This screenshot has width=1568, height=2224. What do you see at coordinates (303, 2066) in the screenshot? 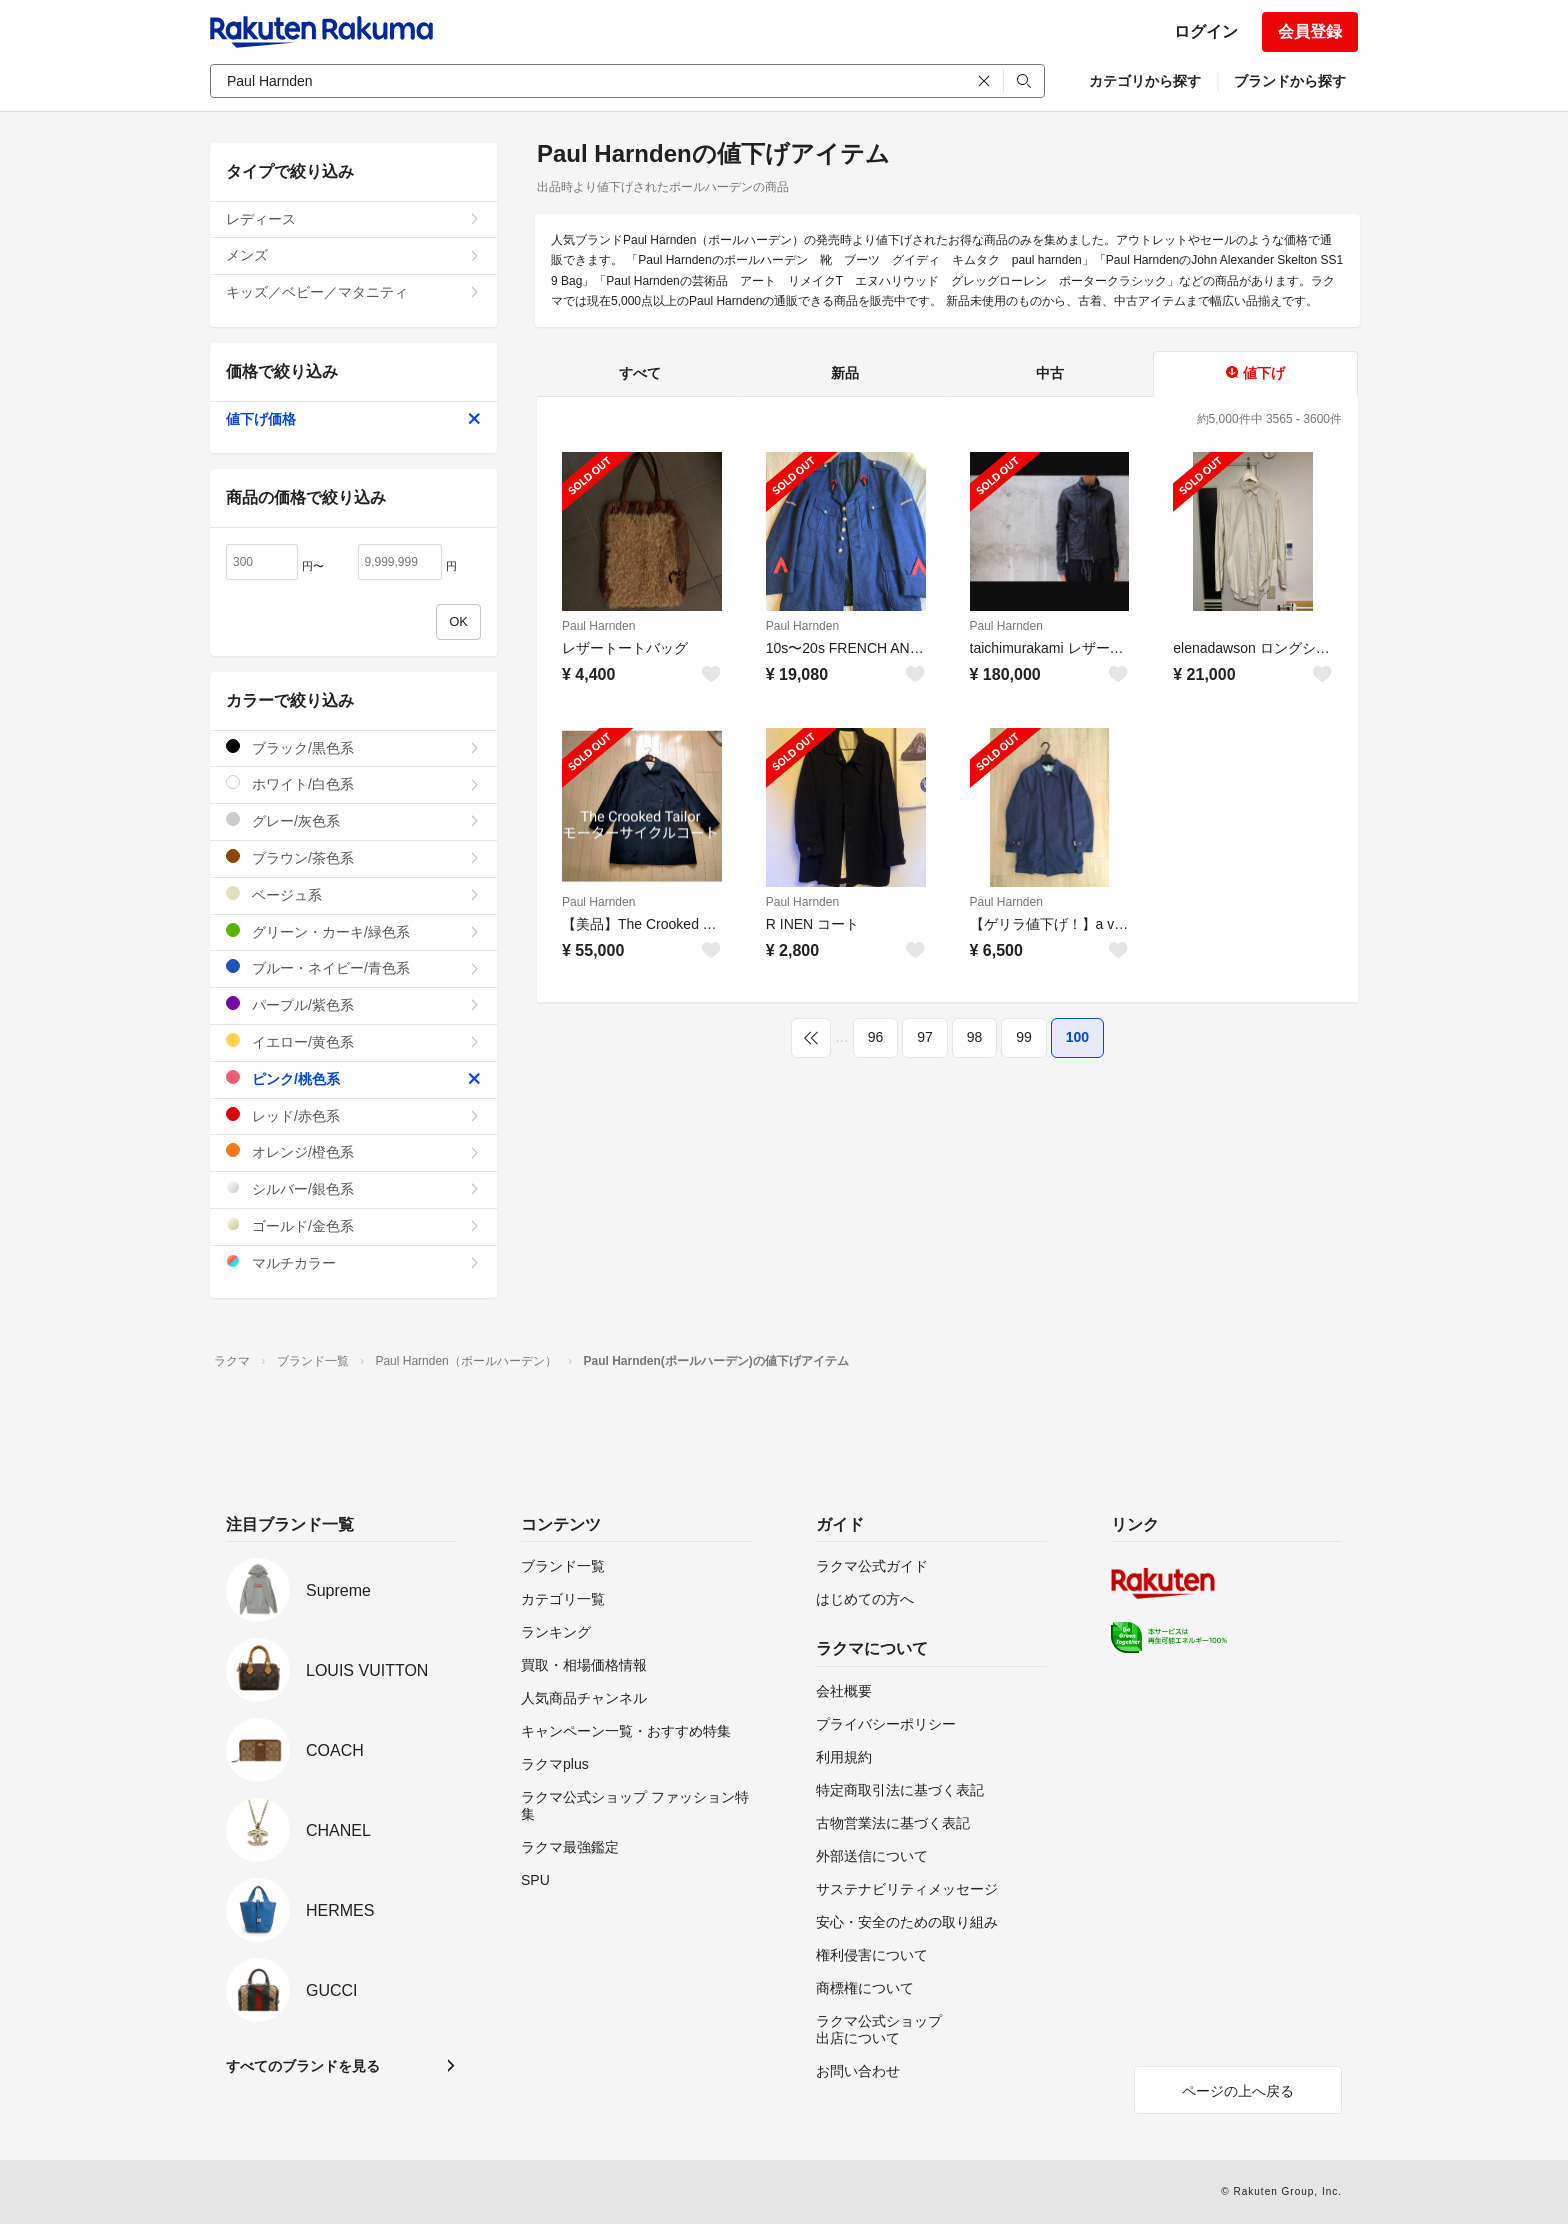
I see `すべてのブランドを見る` at bounding box center [303, 2066].